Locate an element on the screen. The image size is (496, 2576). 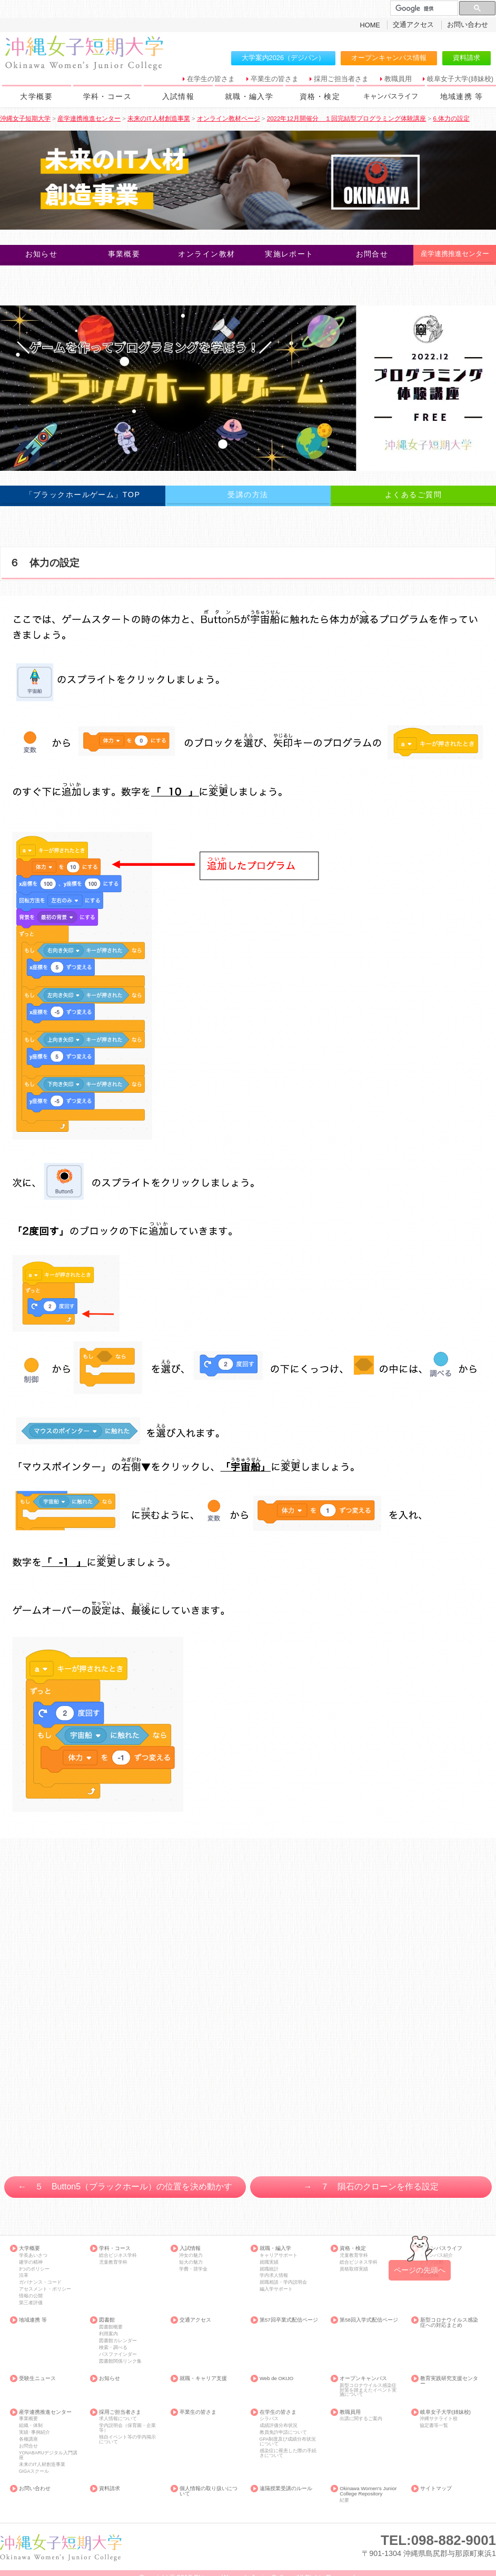
編入学サポート is located at coordinates (276, 2289).